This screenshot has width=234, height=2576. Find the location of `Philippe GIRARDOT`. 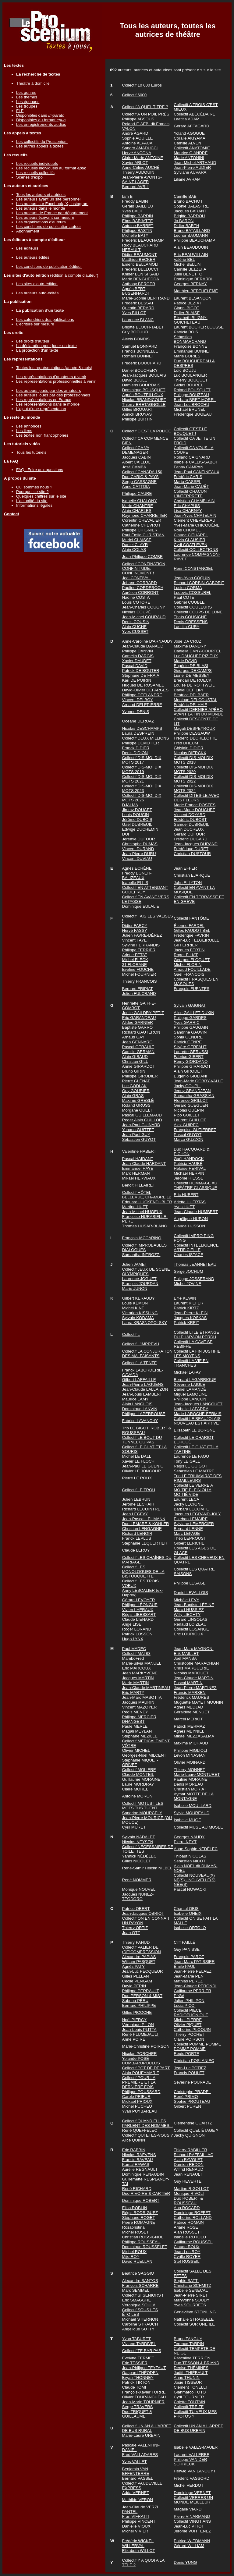

Philippe GIRARDOT is located at coordinates (192, 1066).